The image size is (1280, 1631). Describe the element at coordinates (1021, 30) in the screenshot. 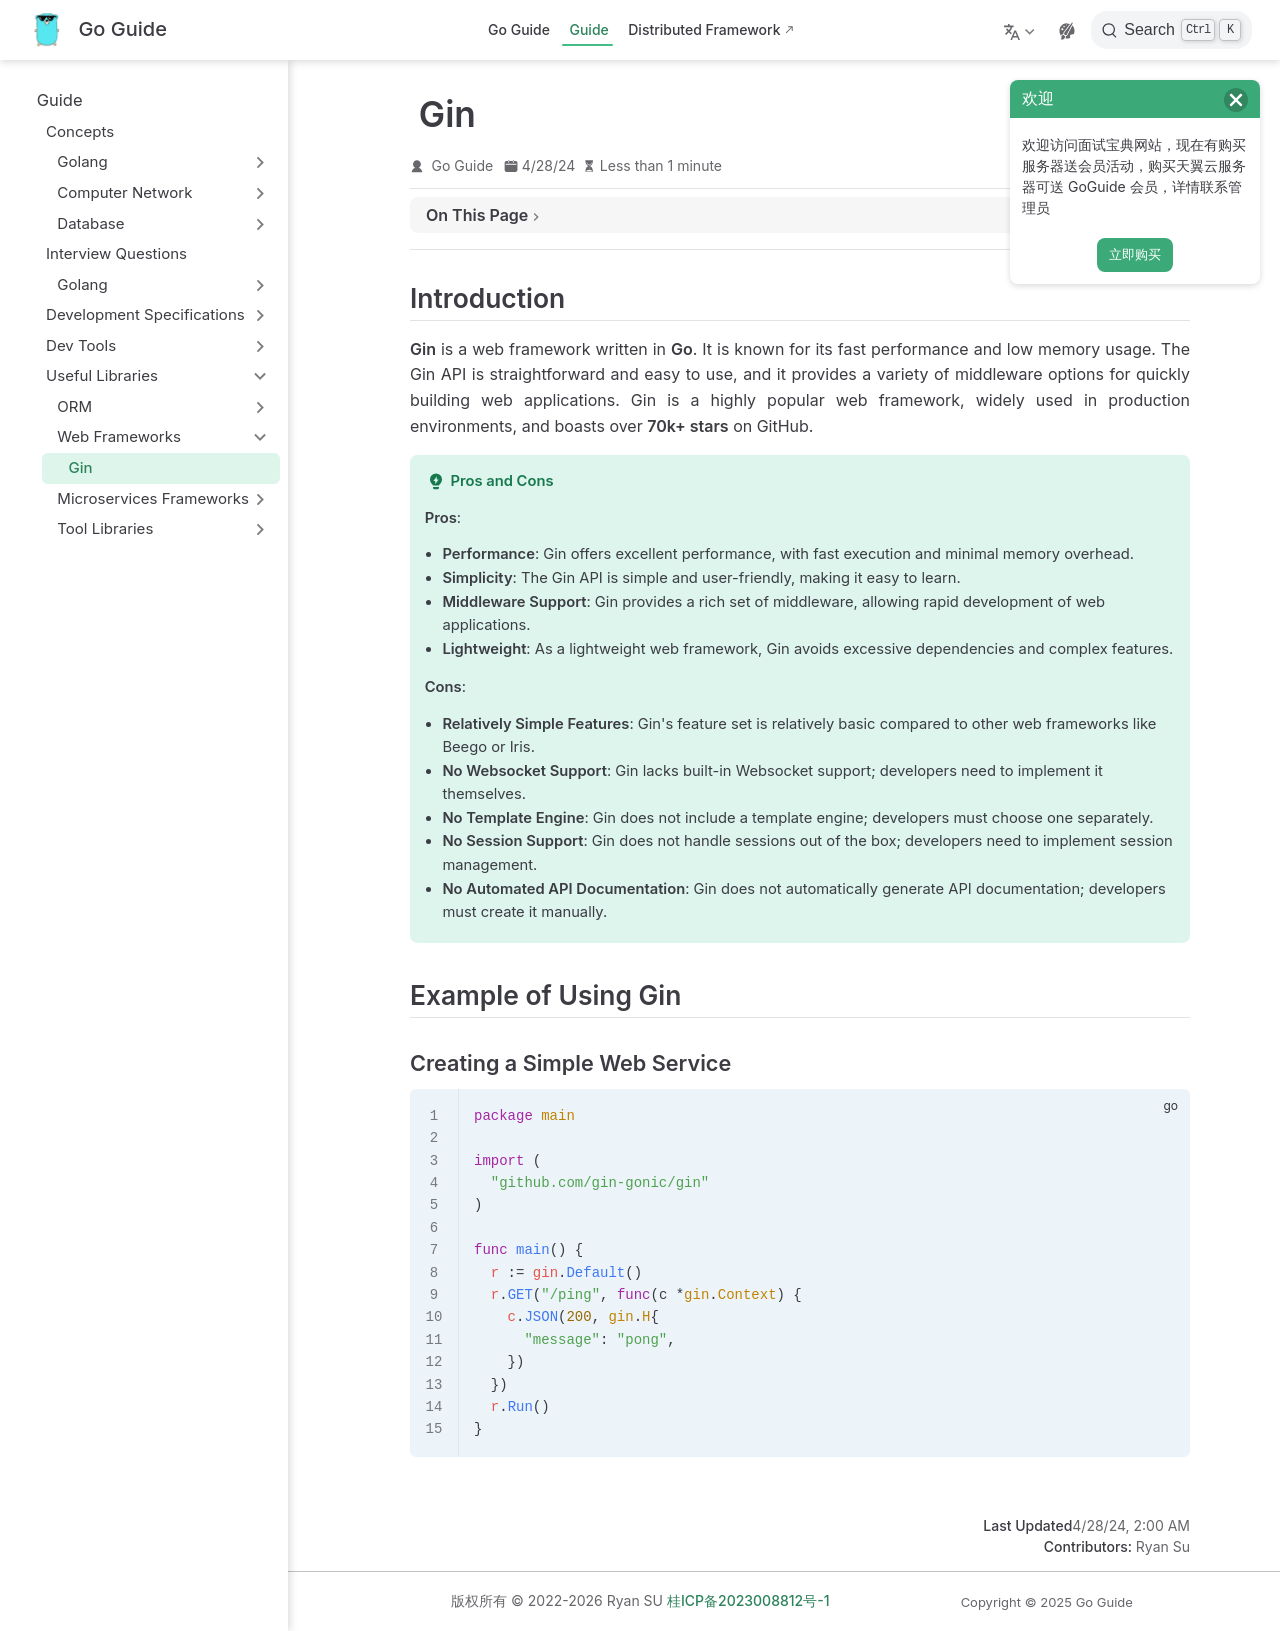

I see `[Select language]` at that location.